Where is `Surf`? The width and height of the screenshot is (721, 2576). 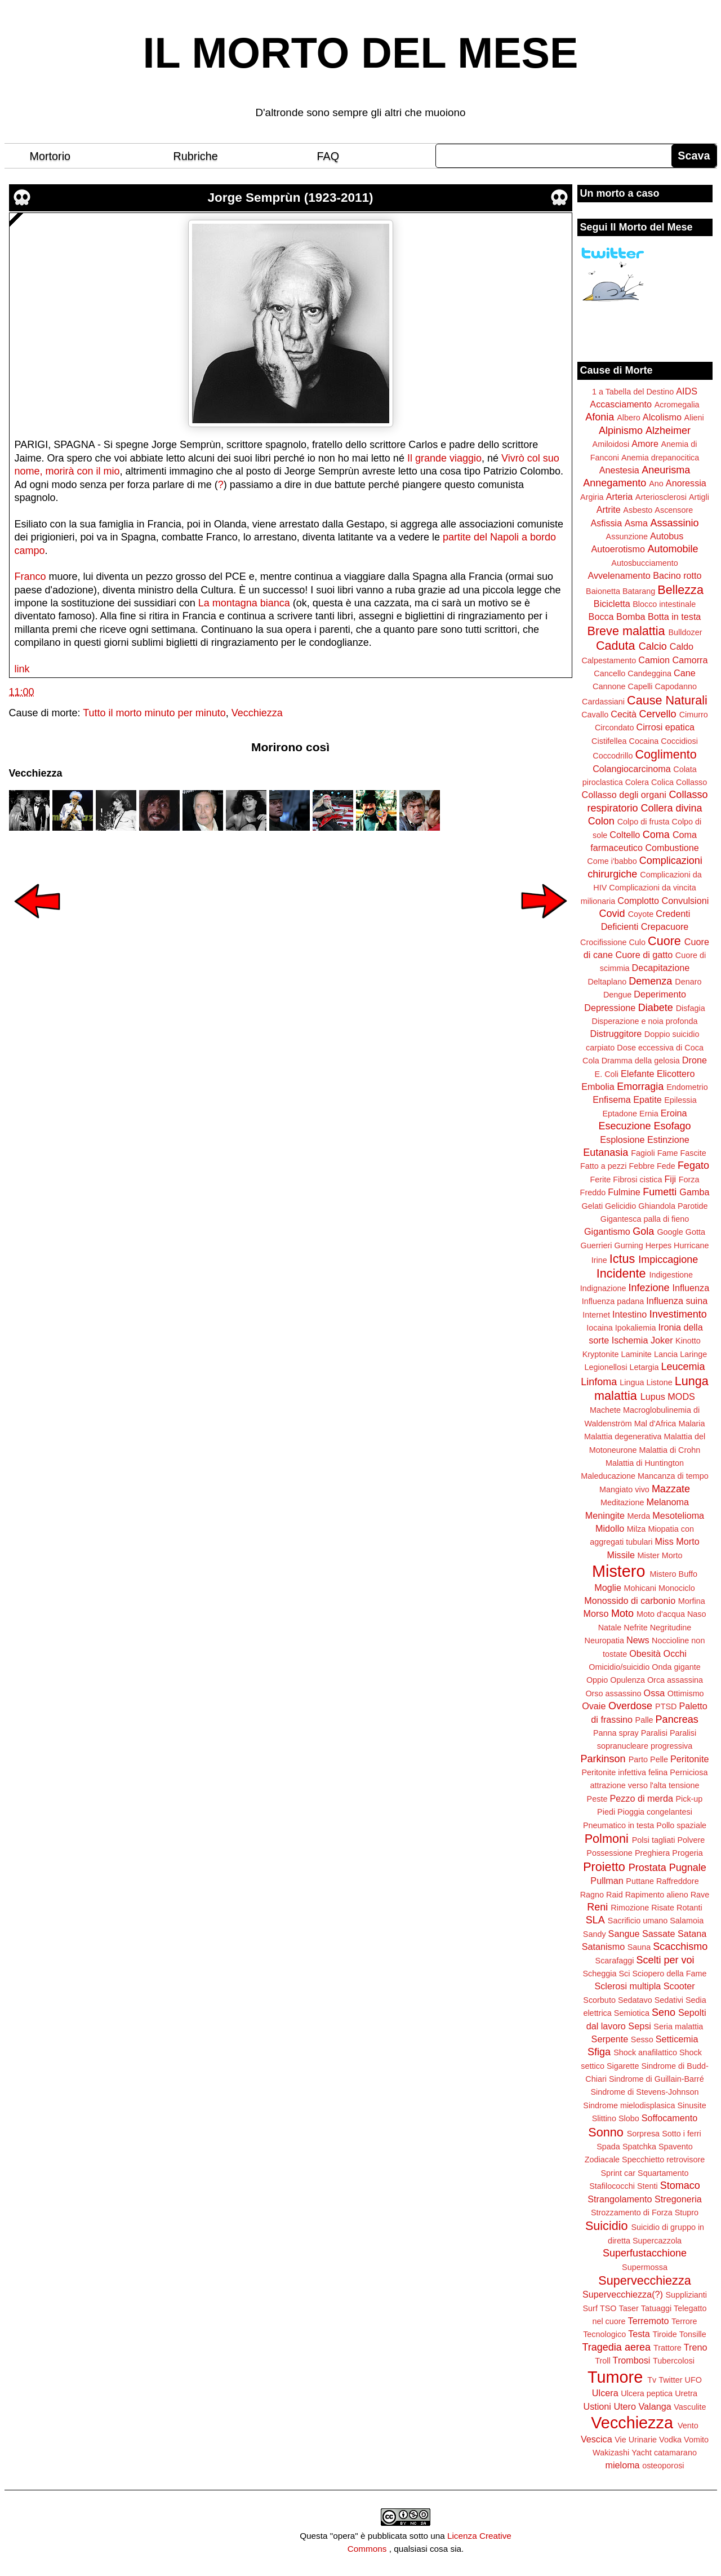
Surf is located at coordinates (589, 2308).